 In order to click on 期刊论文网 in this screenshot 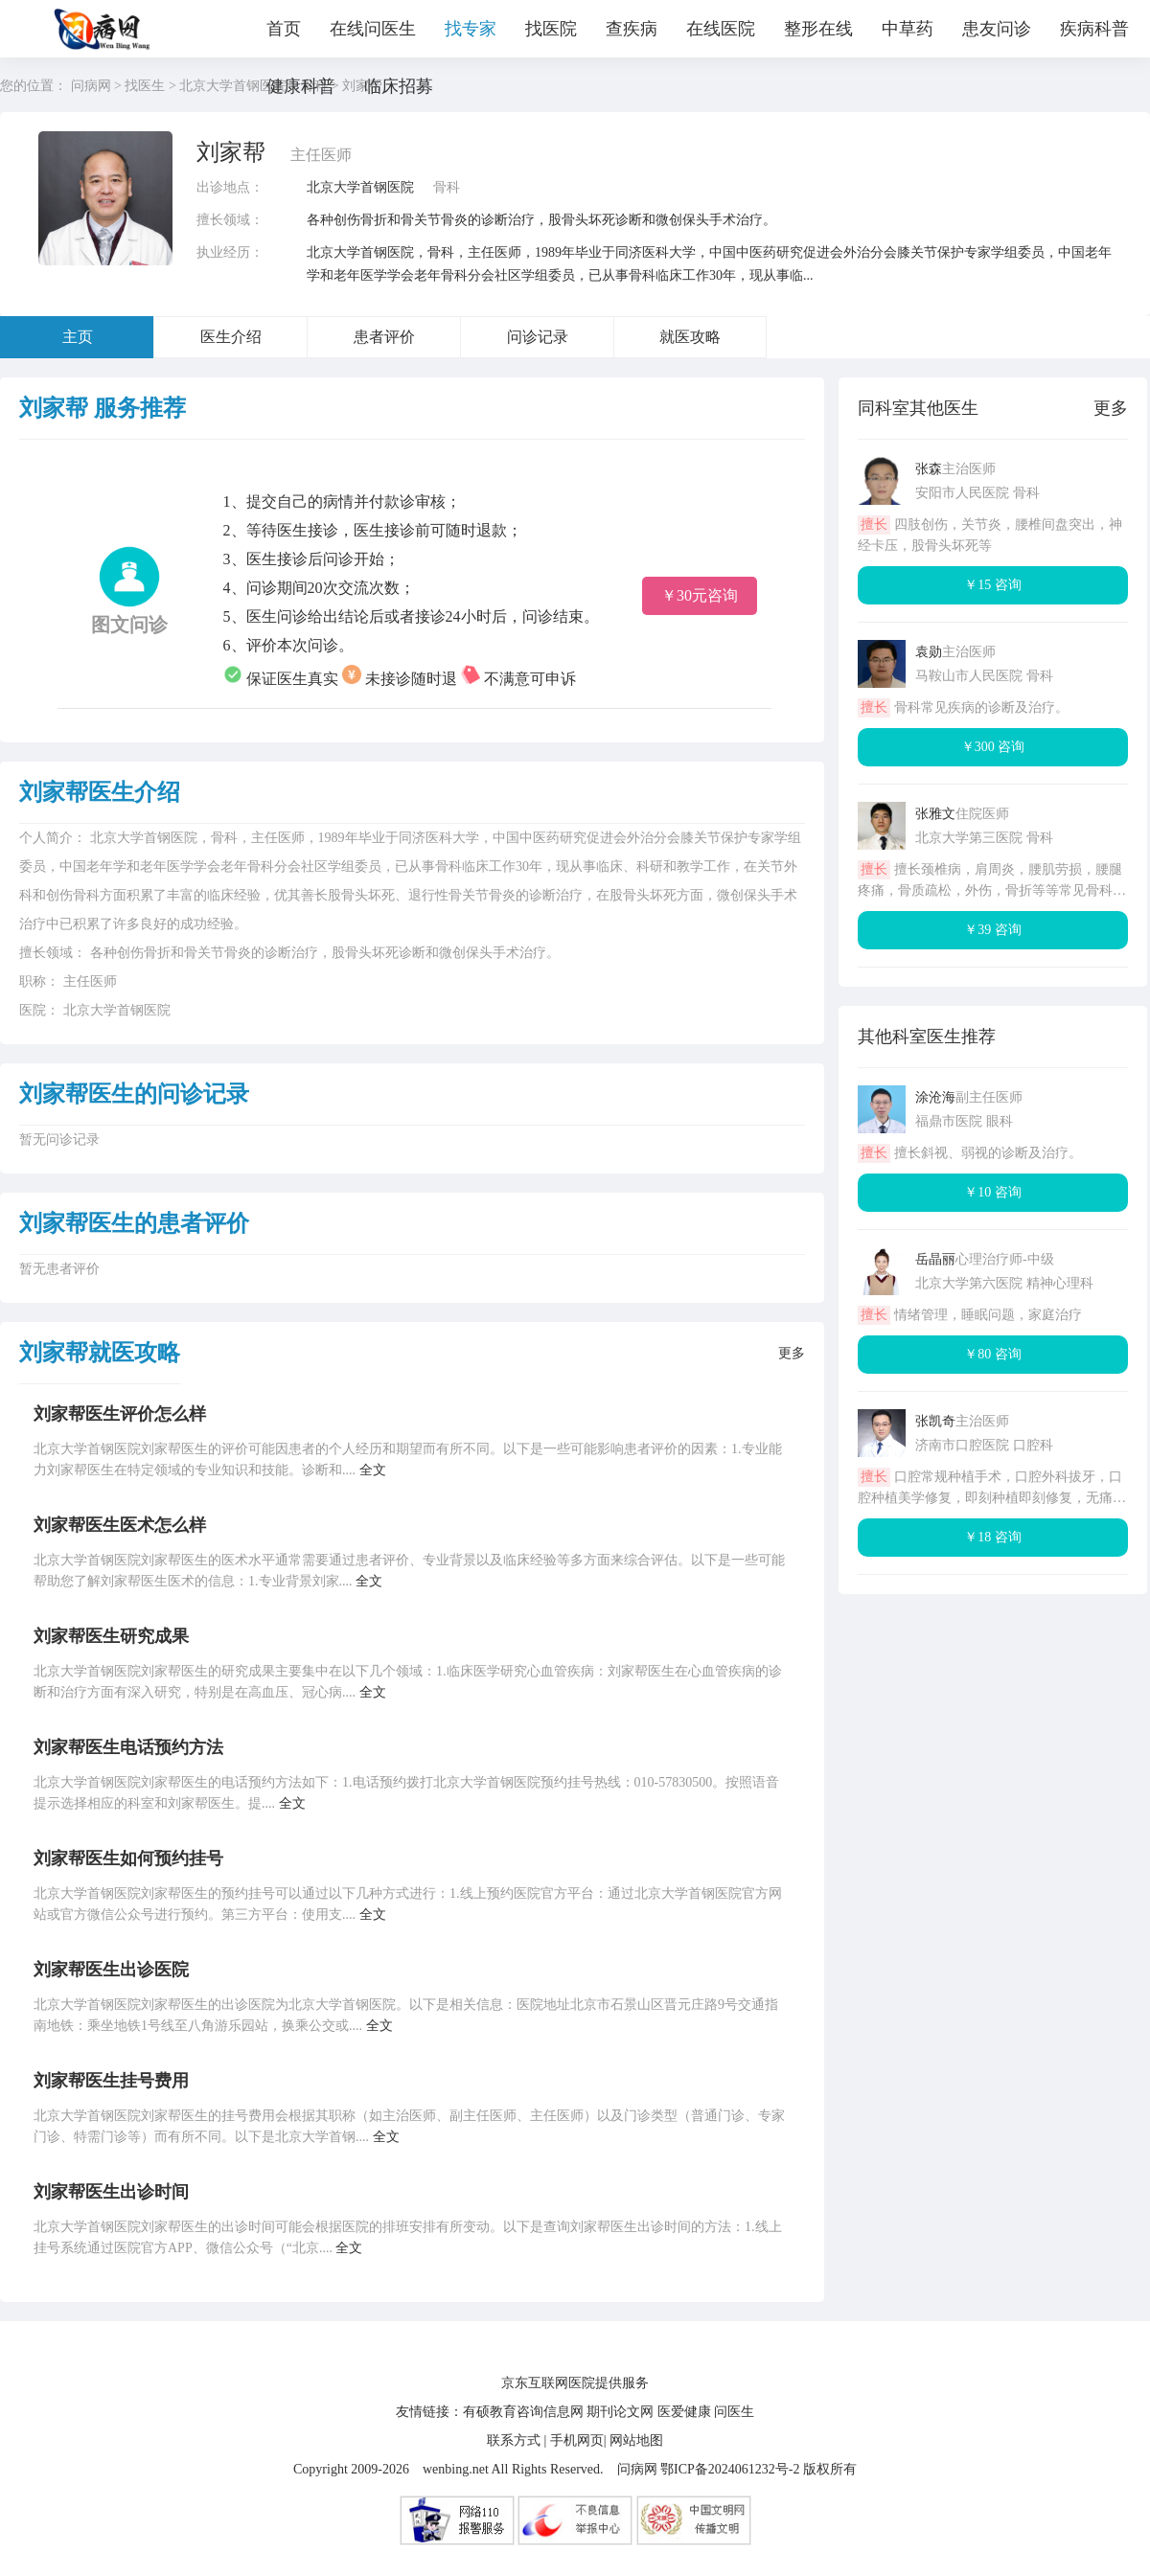, I will do `click(620, 2412)`.